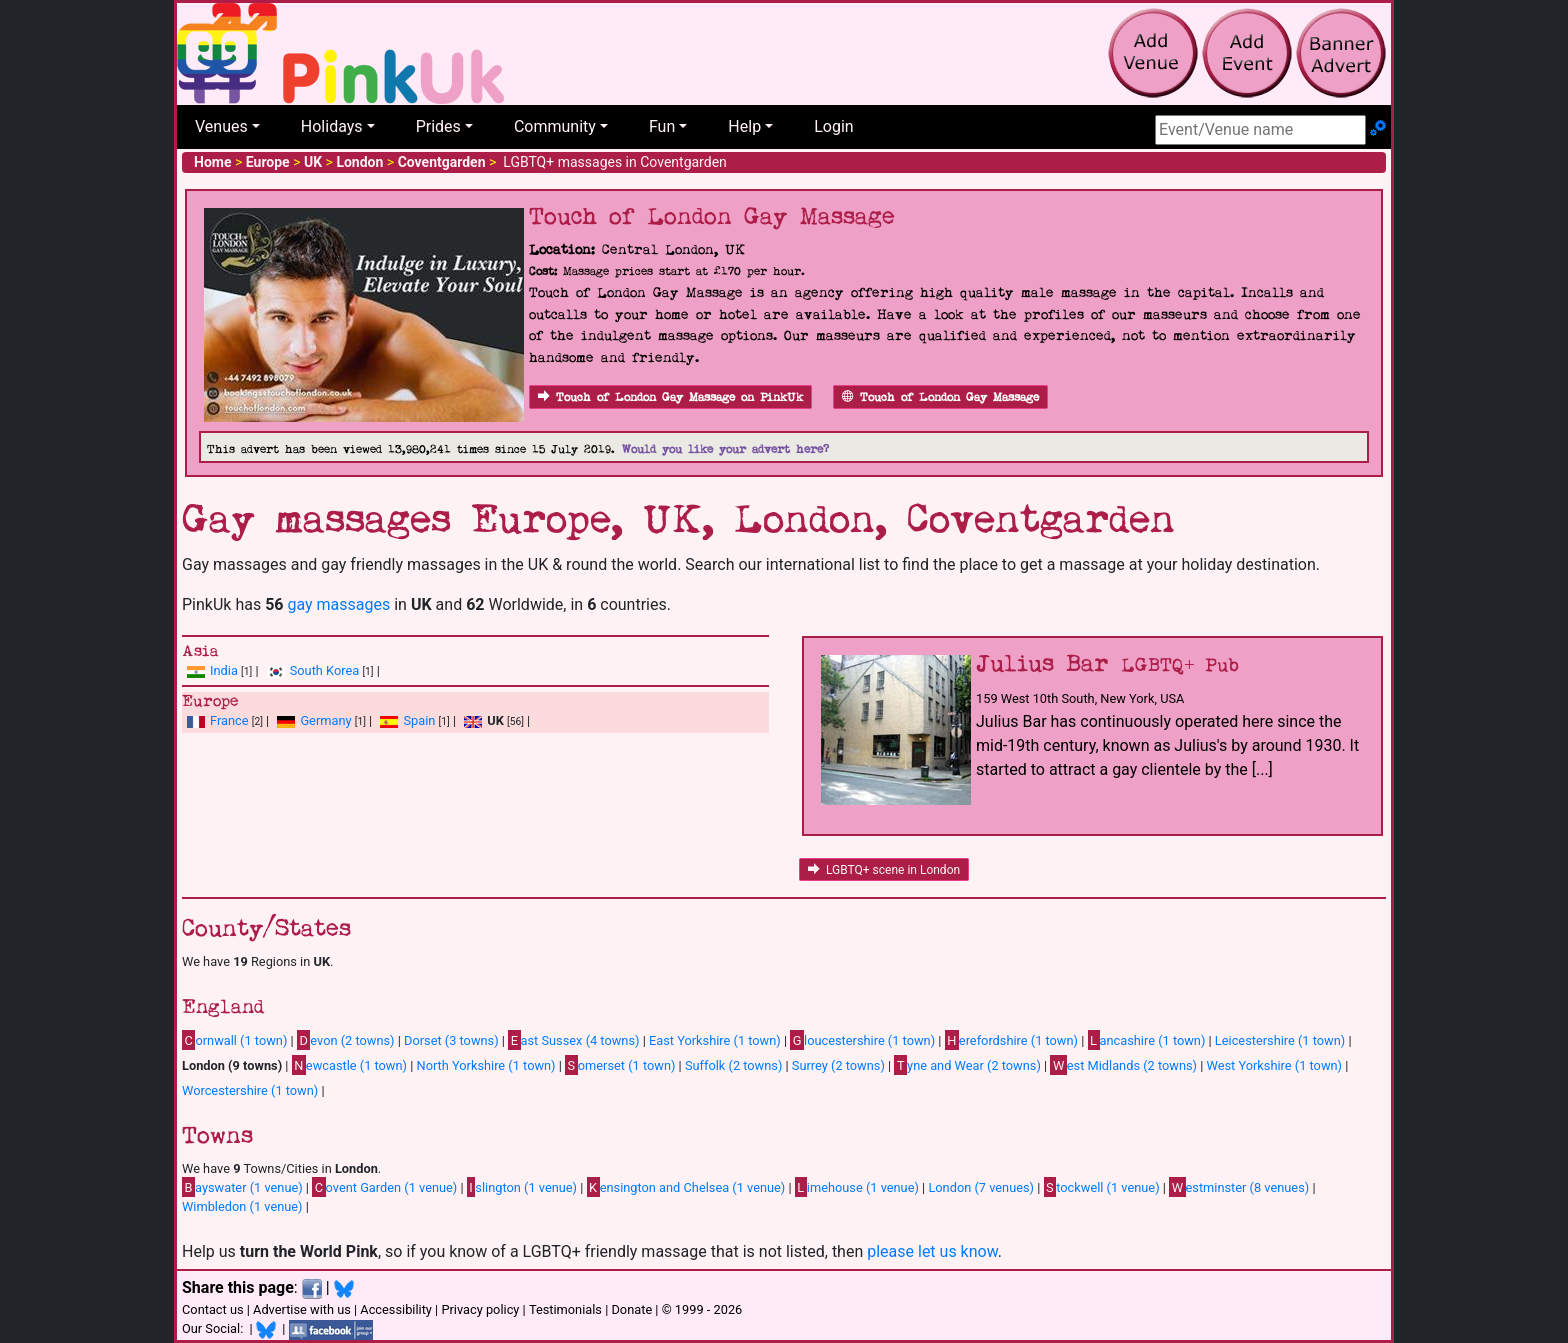  I want to click on North Yorkshire (1 town), so click(486, 1065).